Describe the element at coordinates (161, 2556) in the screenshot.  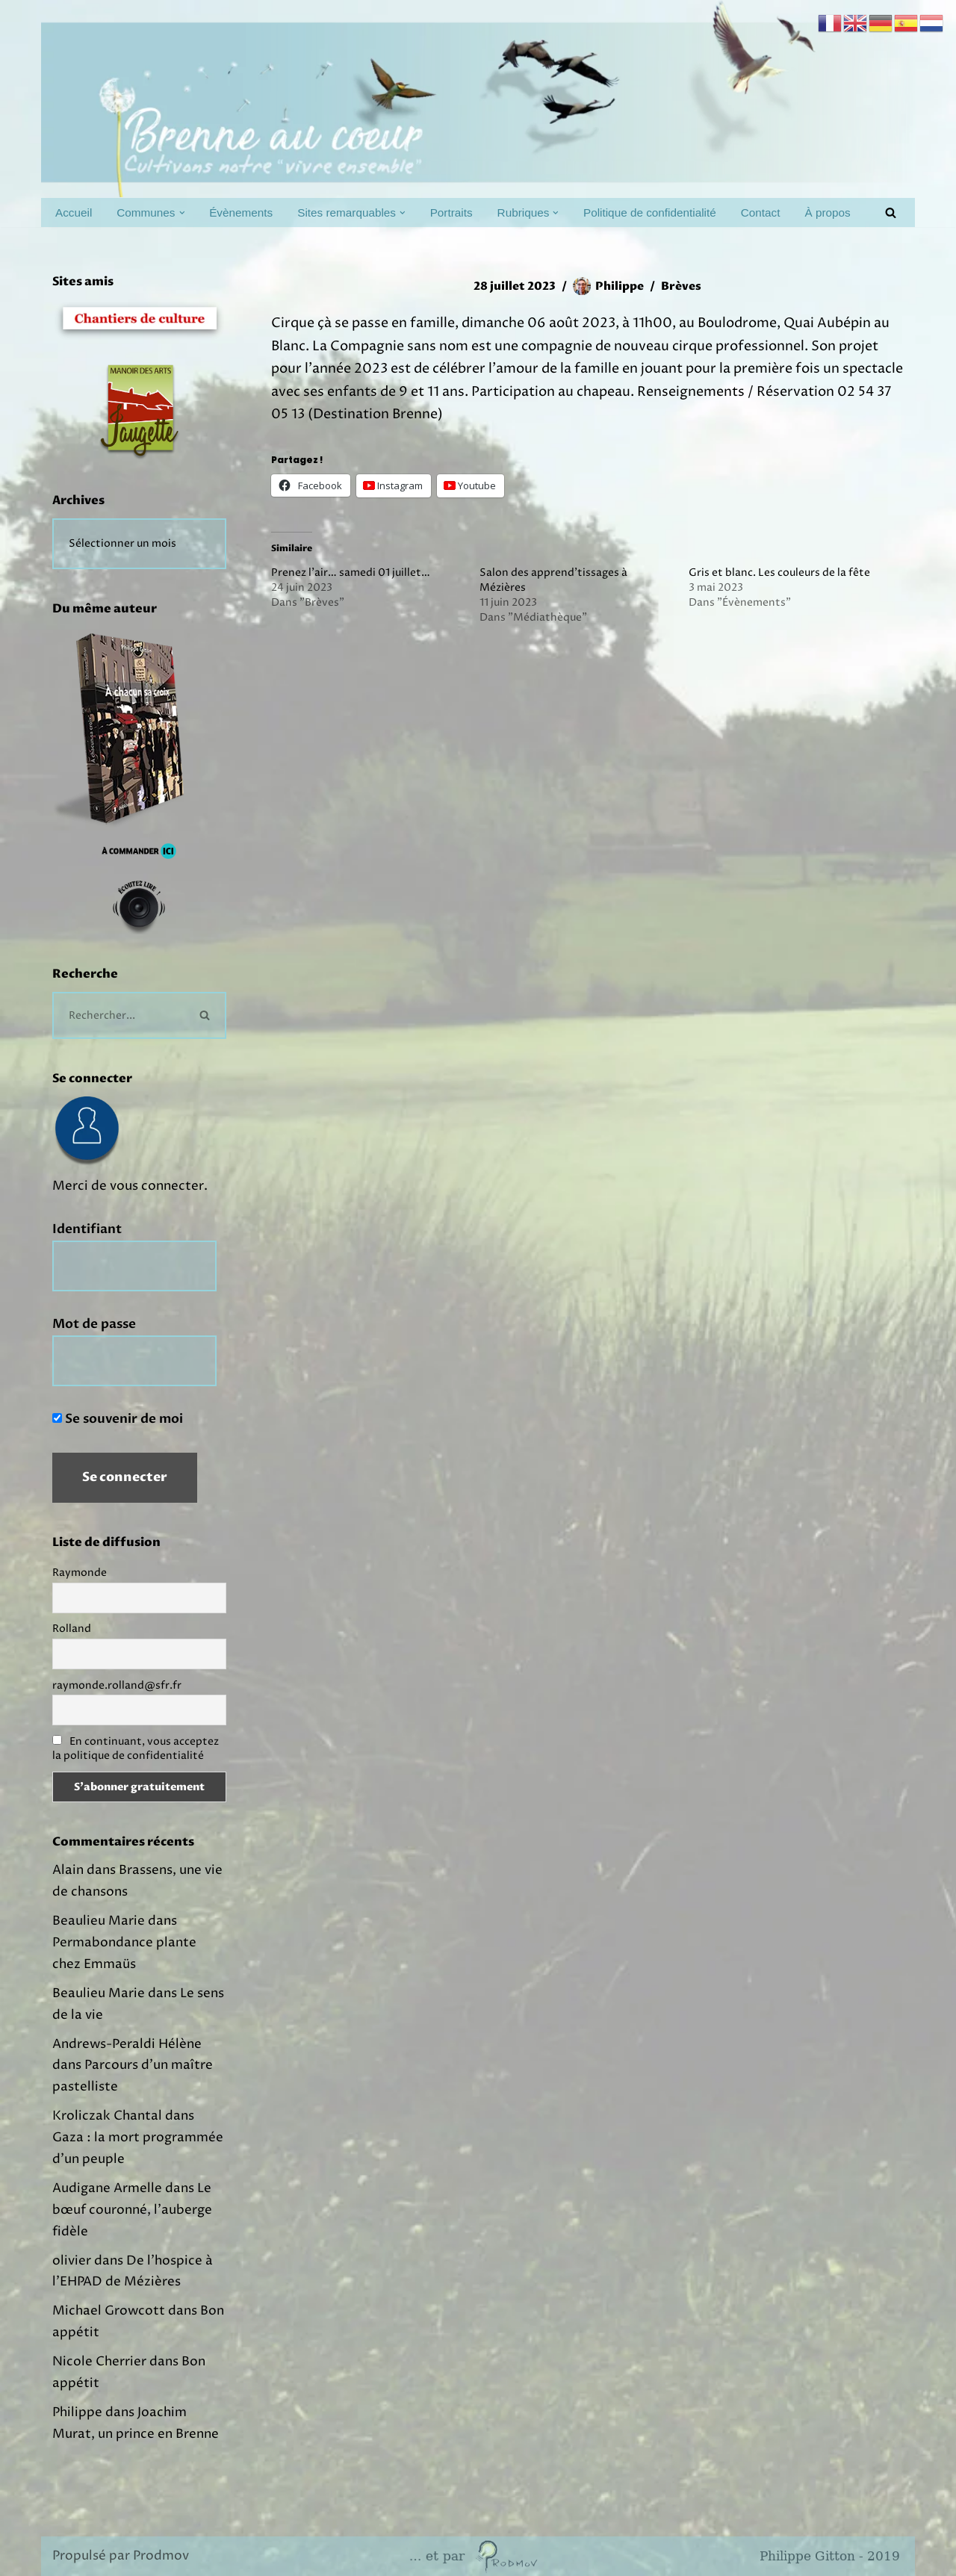
I see `Prodmov` at that location.